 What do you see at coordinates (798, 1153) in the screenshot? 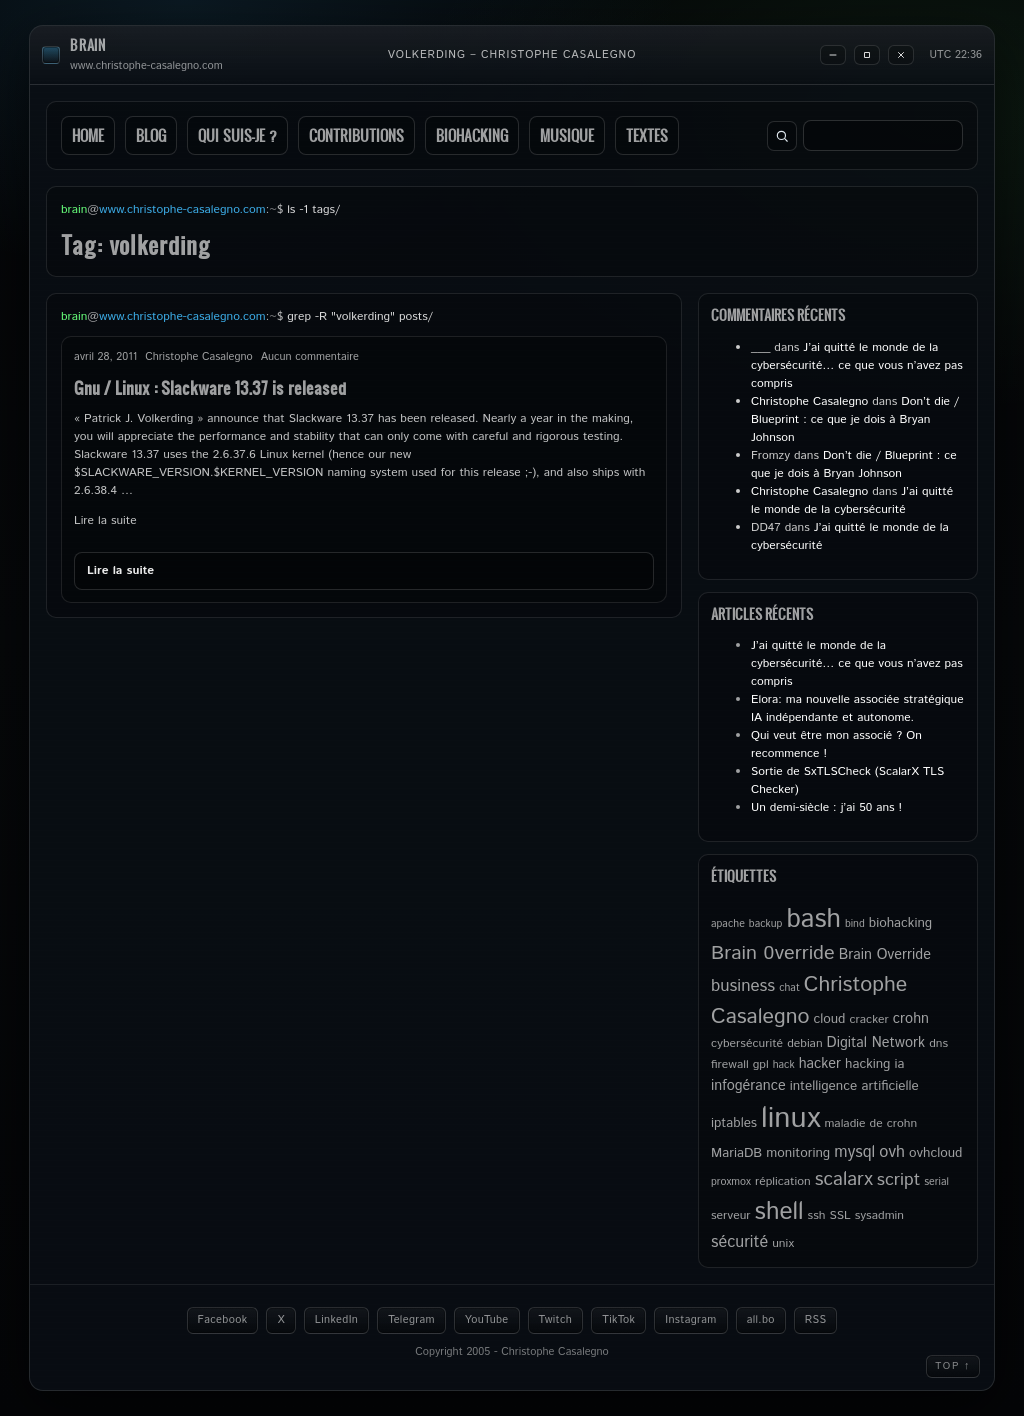
I see `monitoring [monitoring (6 éléments)]` at bounding box center [798, 1153].